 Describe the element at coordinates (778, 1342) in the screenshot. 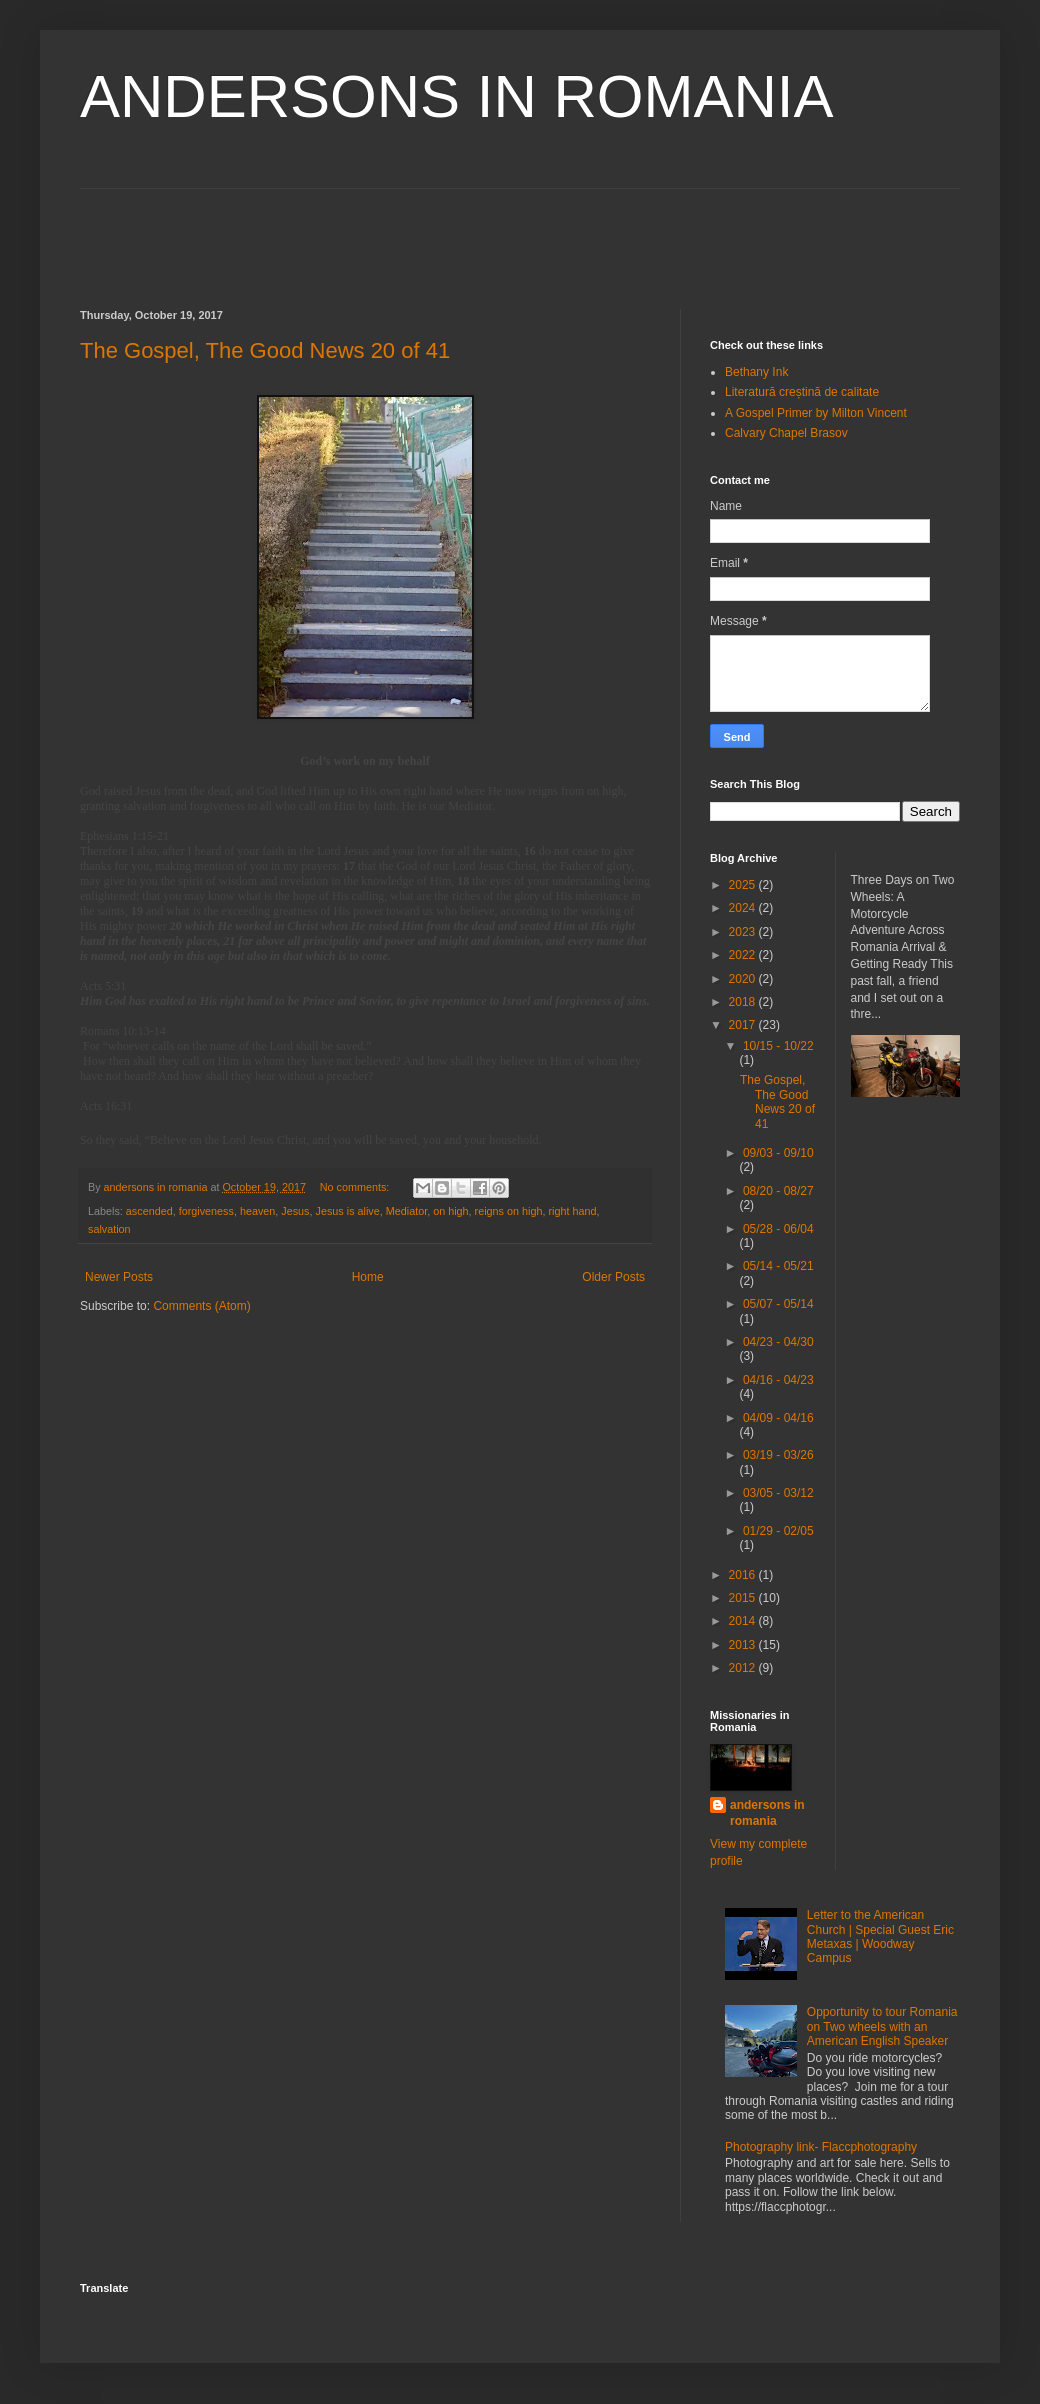

I see `04/23 - 04/30` at that location.